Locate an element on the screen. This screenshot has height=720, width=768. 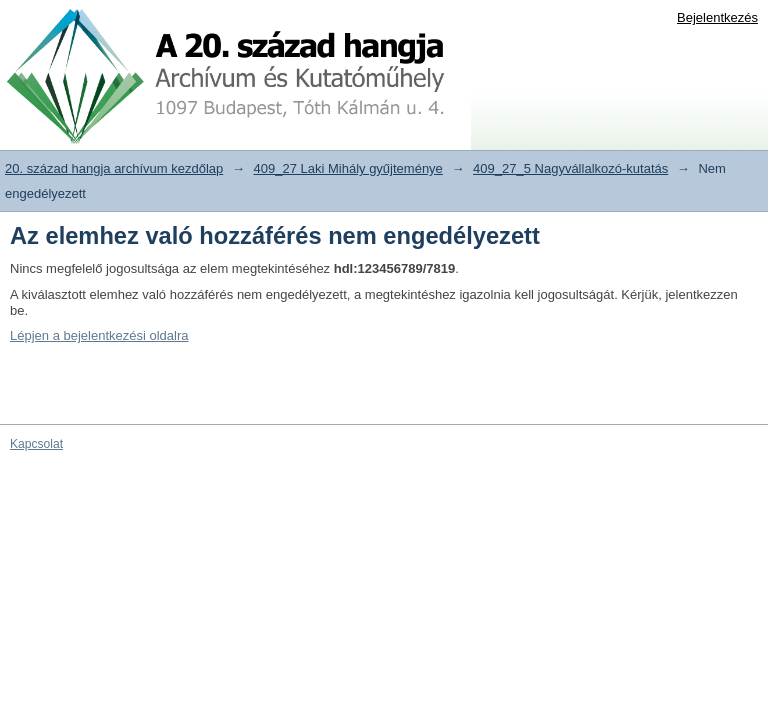
Kapcsolat is located at coordinates (36, 444).